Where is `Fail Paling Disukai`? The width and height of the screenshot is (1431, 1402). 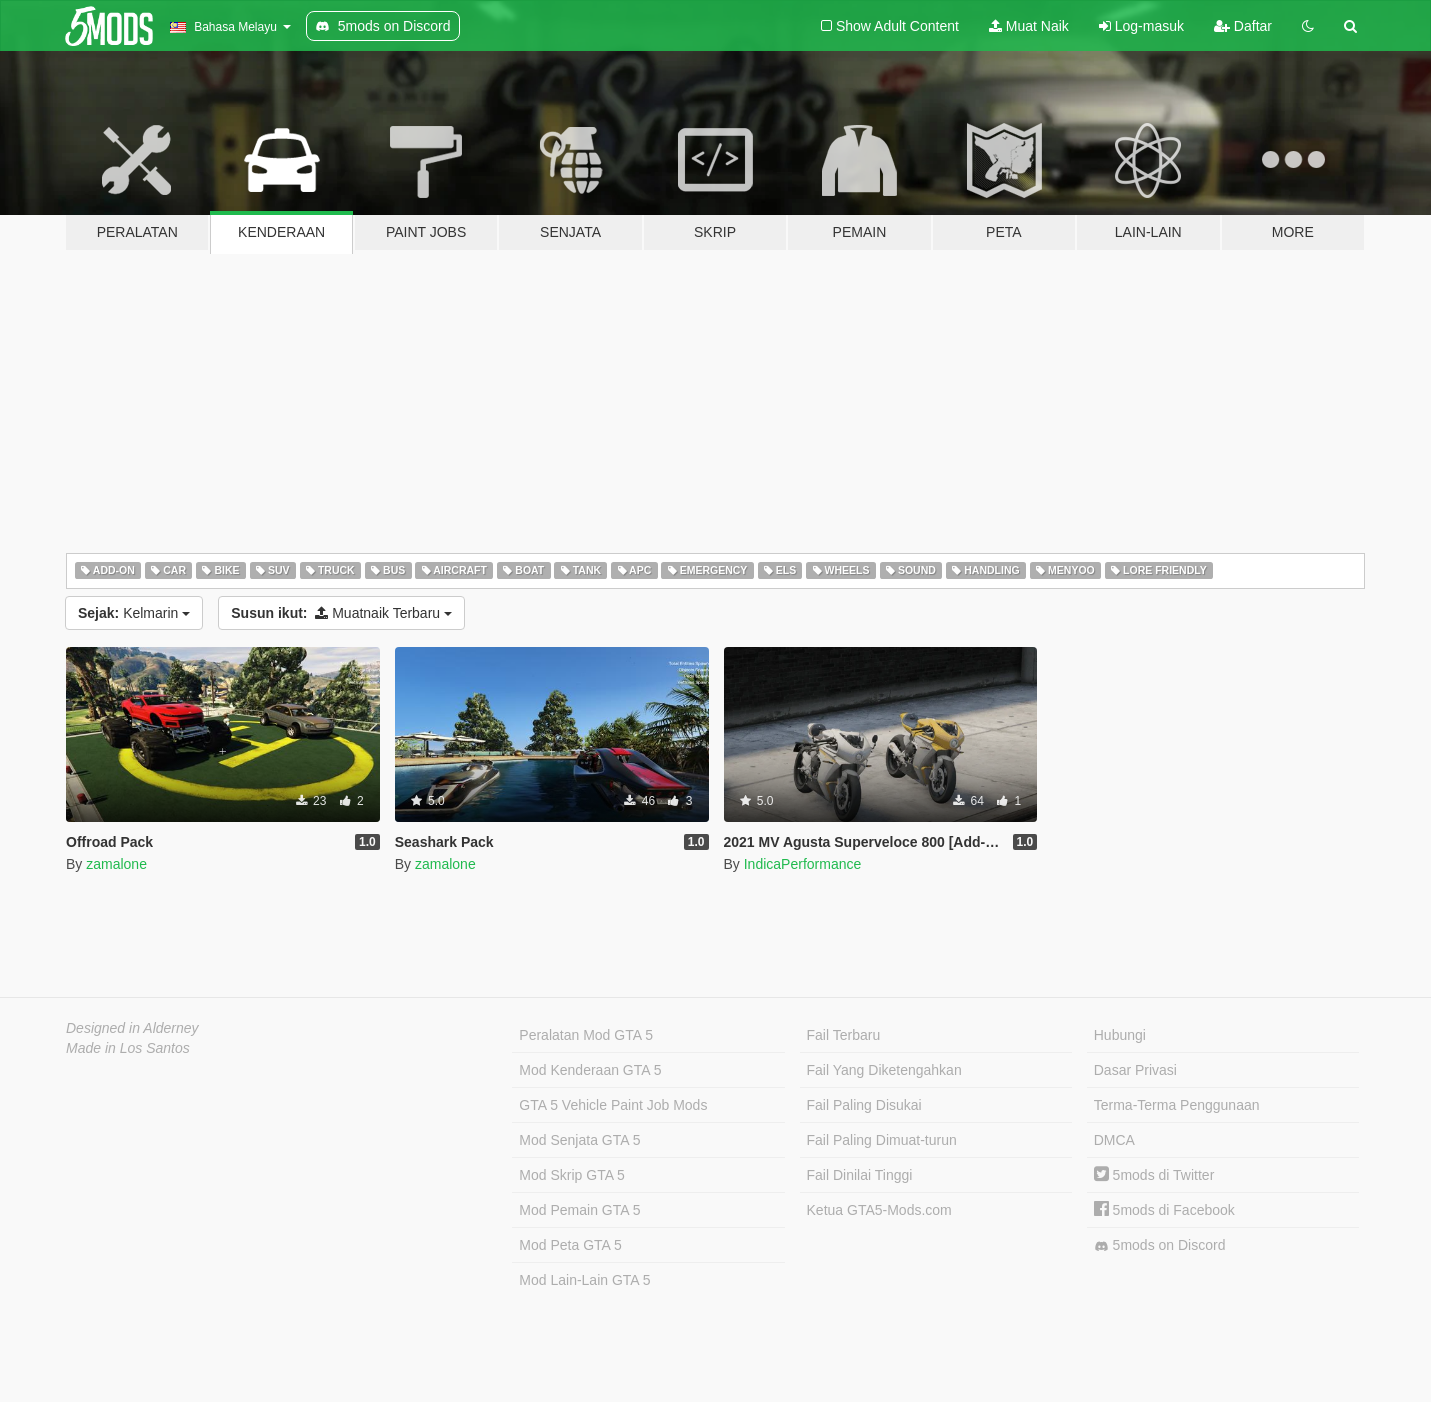 Fail Paling Disukai is located at coordinates (864, 1105).